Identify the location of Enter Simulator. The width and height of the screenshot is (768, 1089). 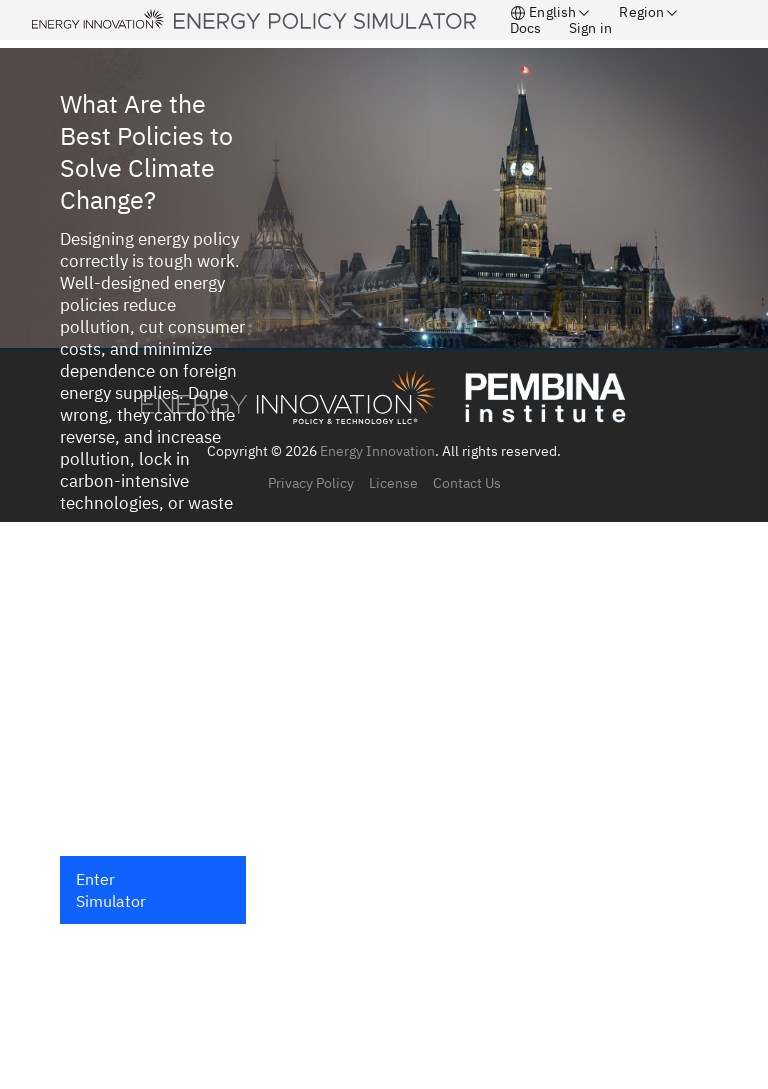
(111, 890).